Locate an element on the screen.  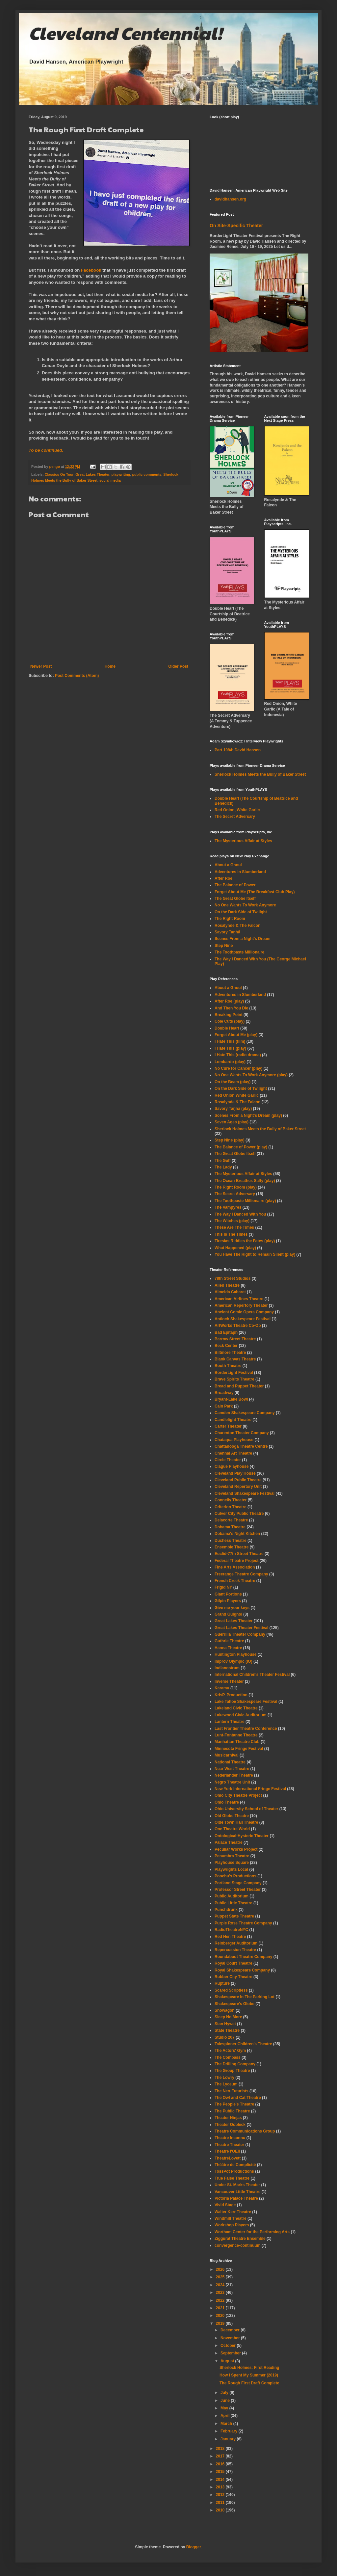
Freerange Theatre Company is located at coordinates (241, 1574).